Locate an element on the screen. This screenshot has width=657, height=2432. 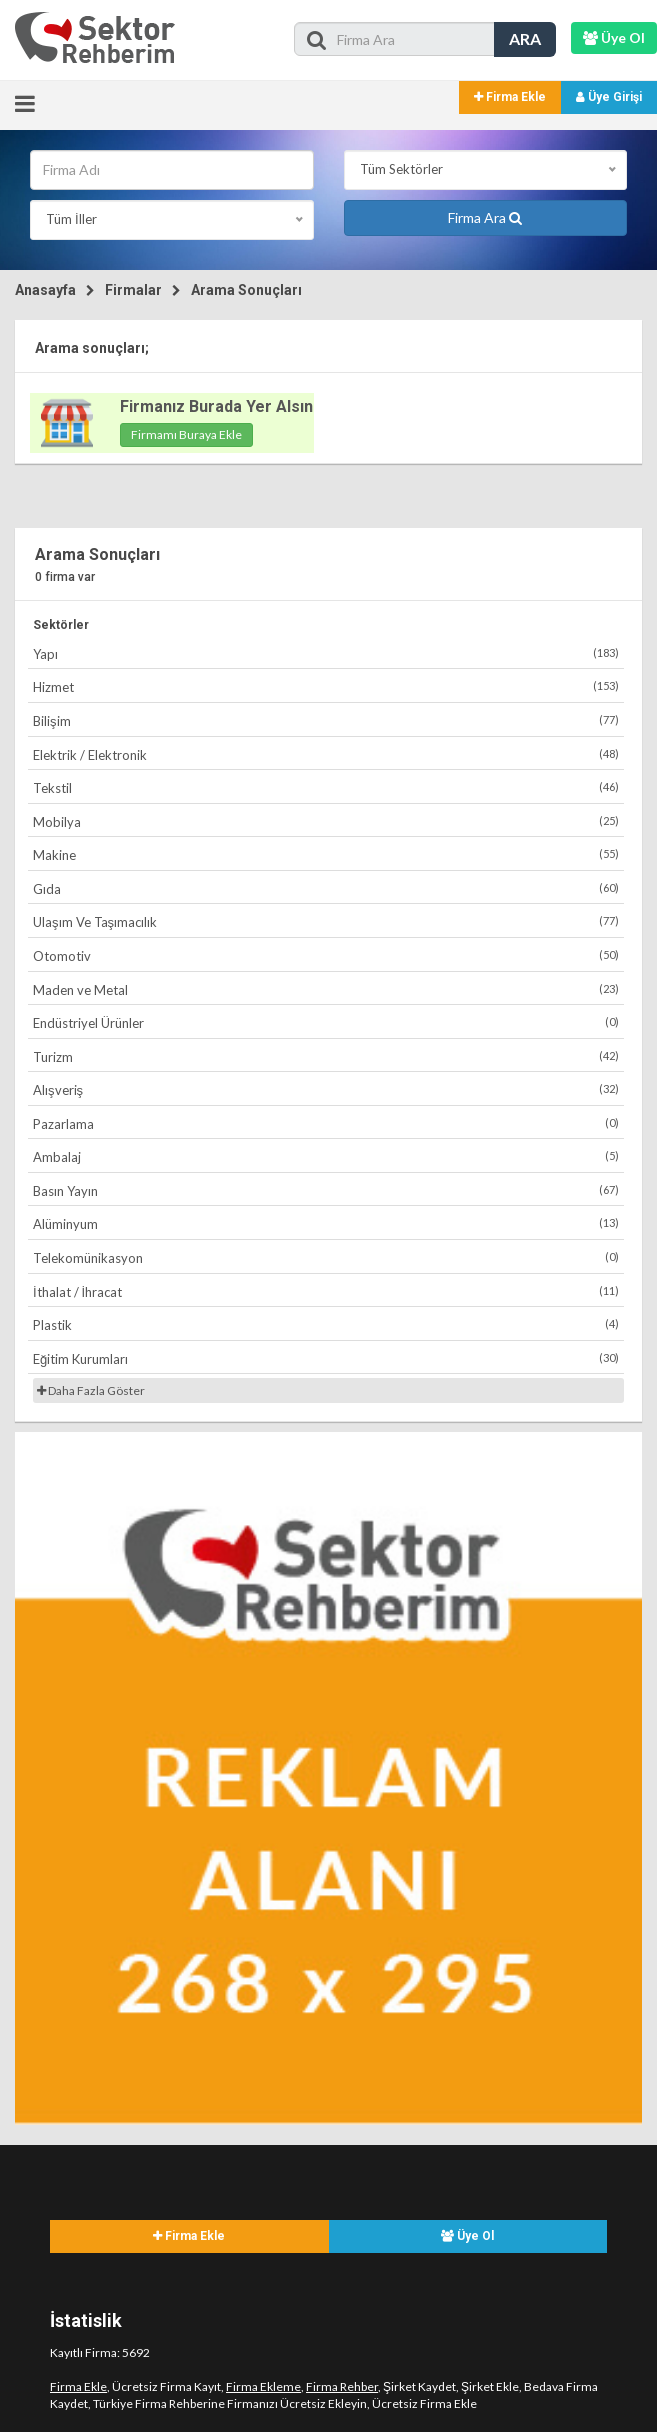
Tekstil is located at coordinates (326, 787).